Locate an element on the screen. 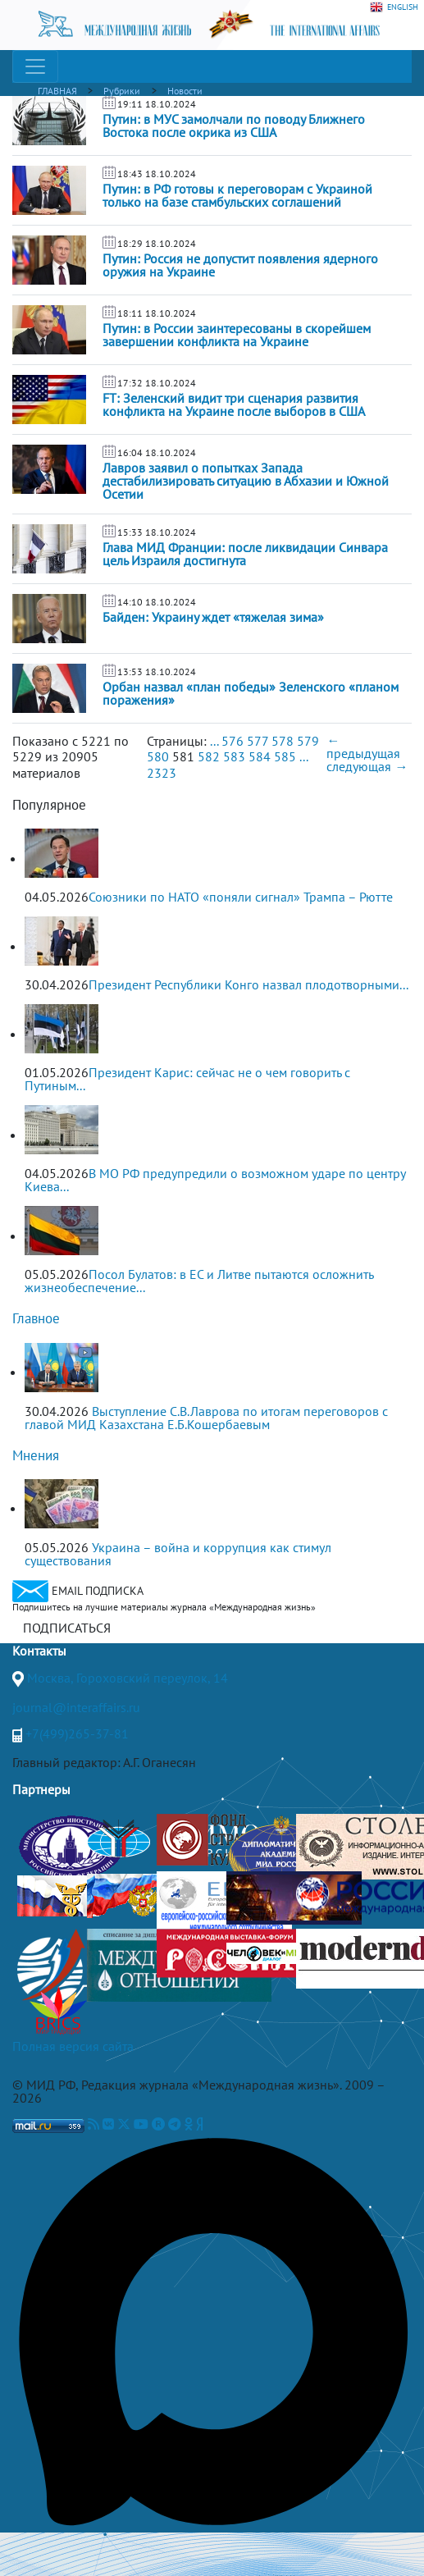 The height and width of the screenshot is (2576, 424). Путин: в РФ готовы к переговорам с Украиной только на базе стамбульских соглашений is located at coordinates (237, 195).